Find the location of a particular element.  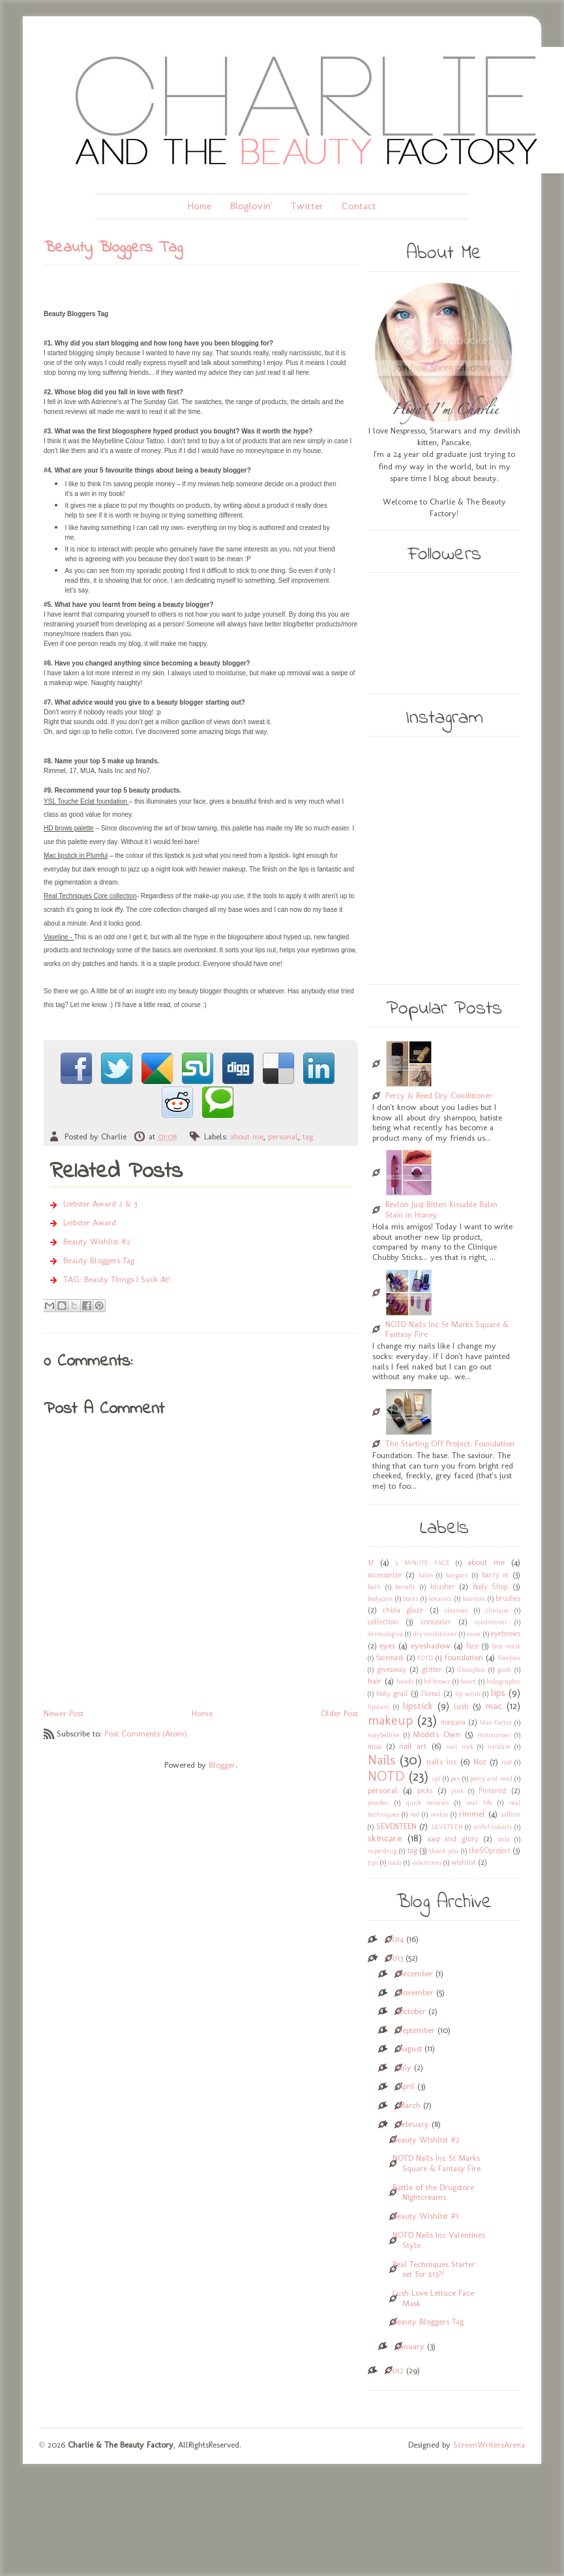

sinful colours is located at coordinates (492, 1826).